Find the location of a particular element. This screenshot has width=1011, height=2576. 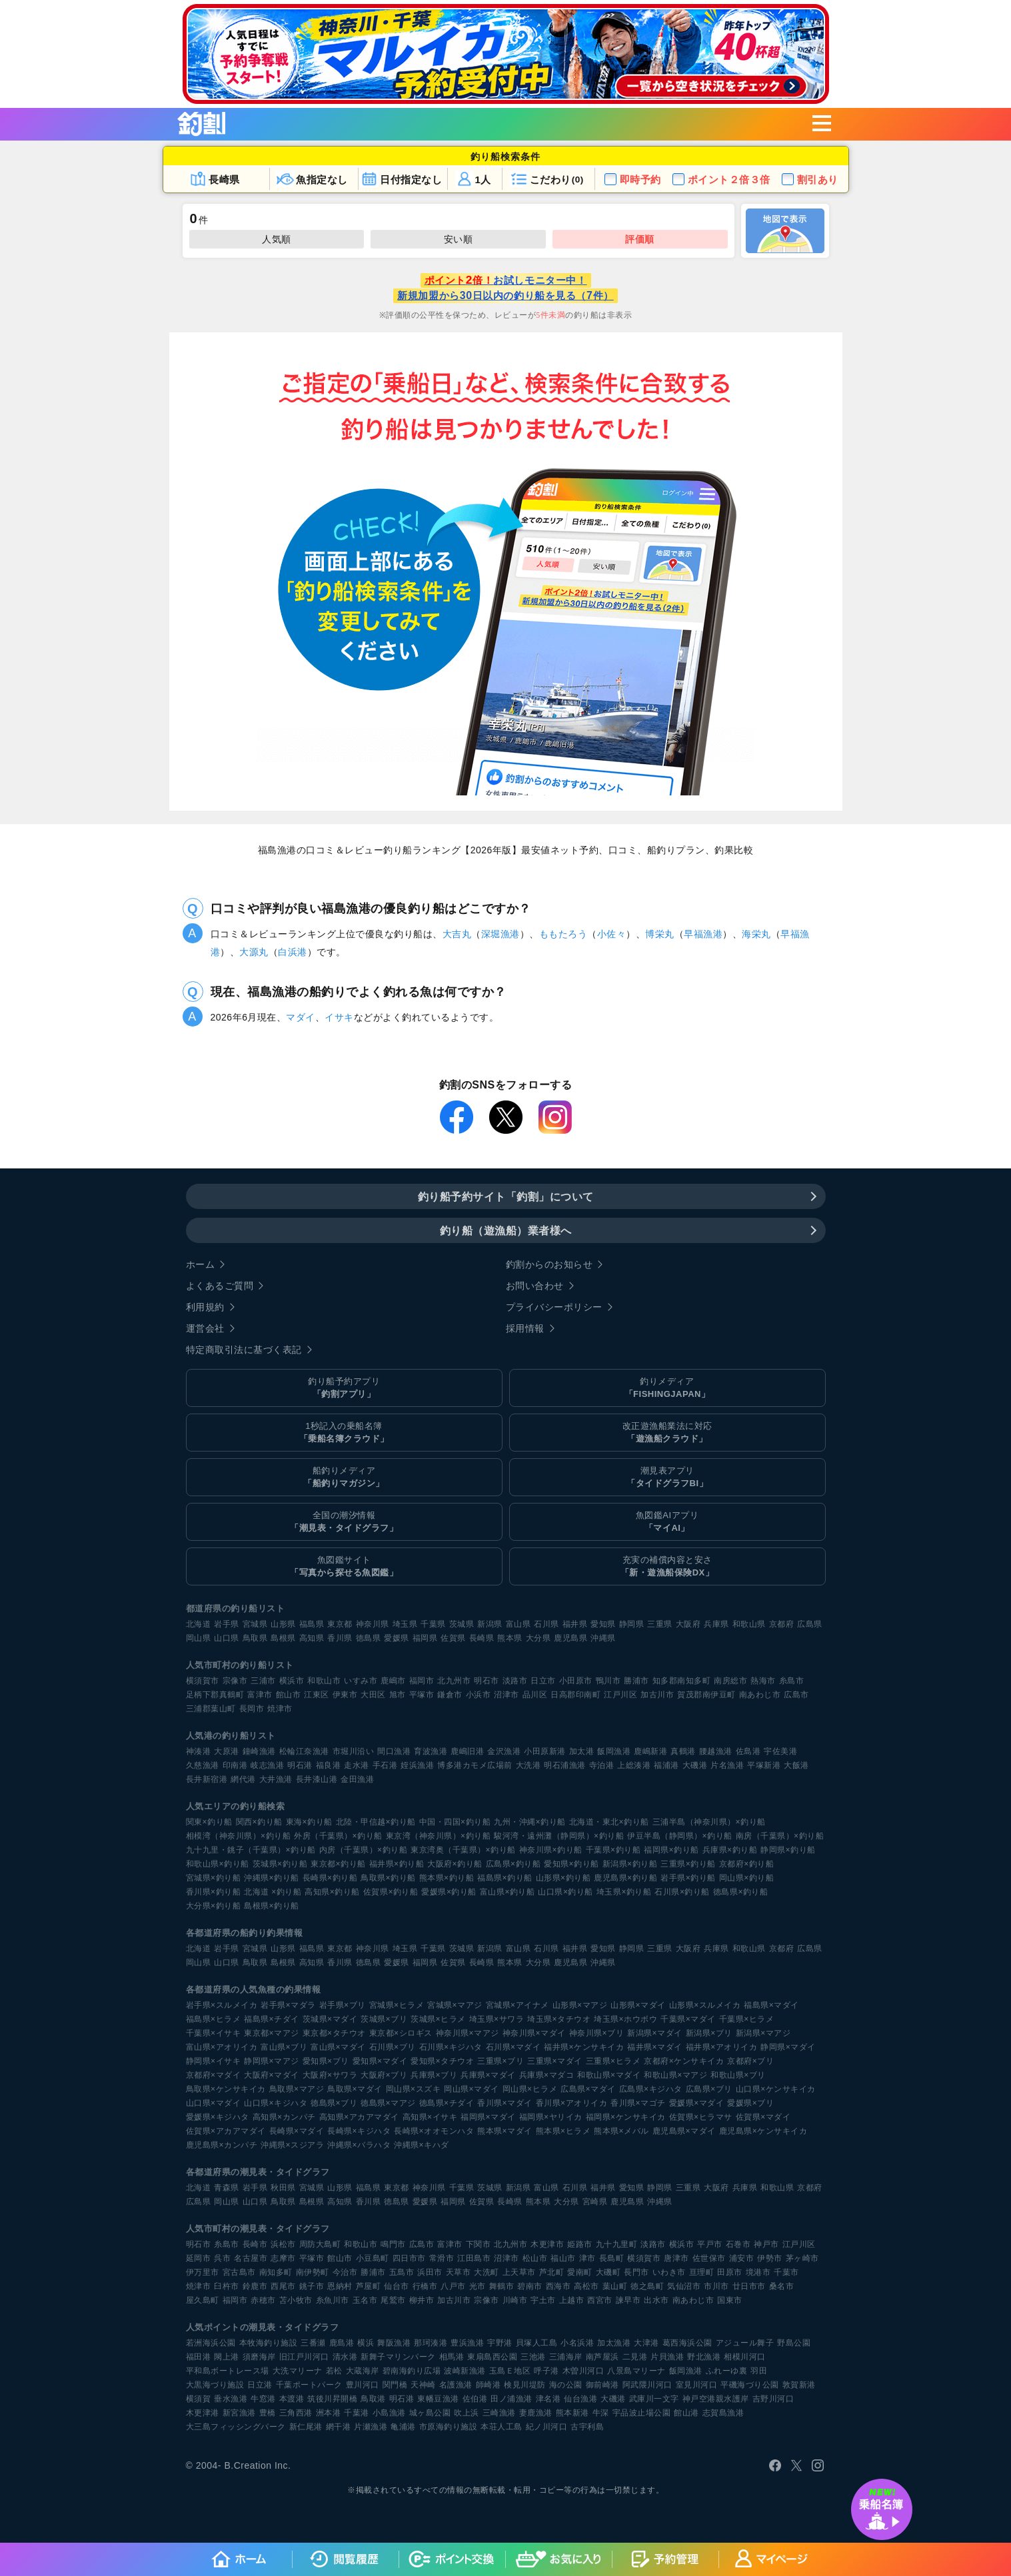

小浜市 is located at coordinates (478, 1695).